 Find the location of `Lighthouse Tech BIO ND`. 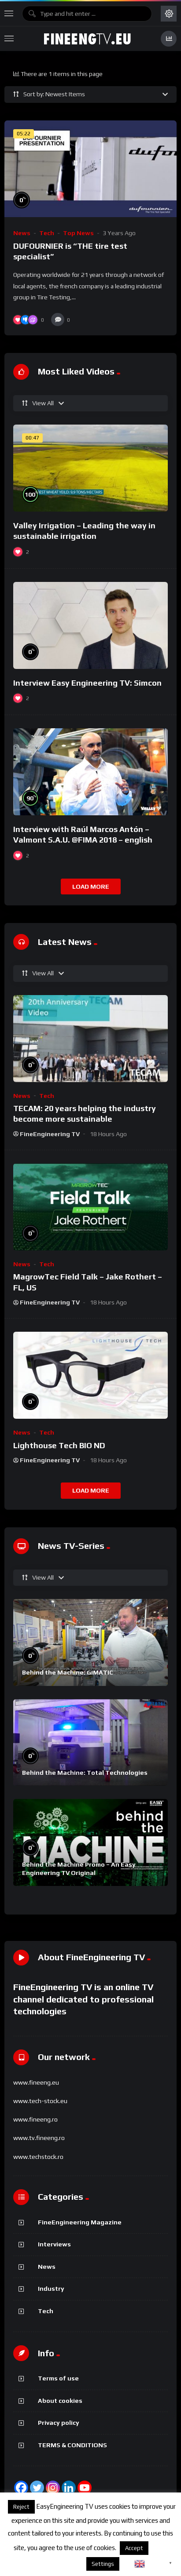

Lighthouse Tech BIO ND is located at coordinates (59, 1445).